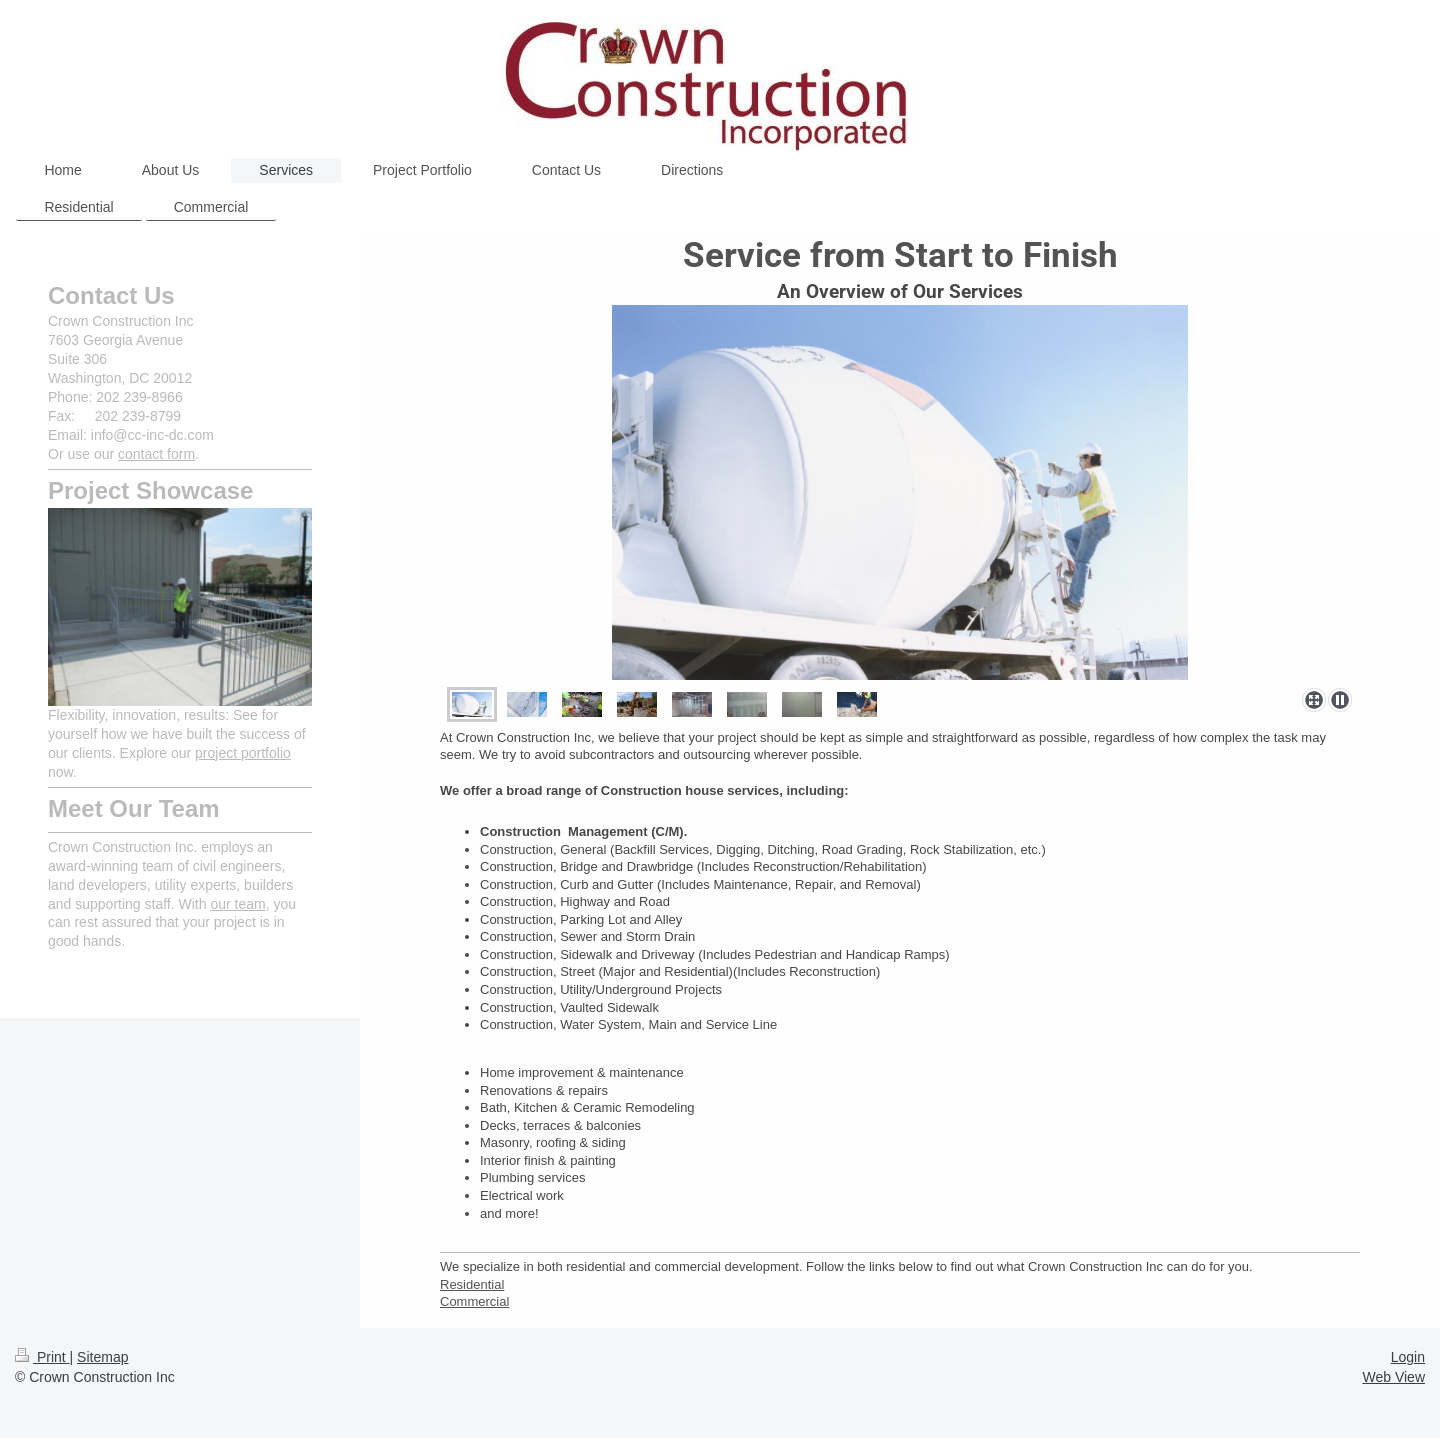 Image resolution: width=1440 pixels, height=1438 pixels. What do you see at coordinates (474, 1301) in the screenshot?
I see `Commercial` at bounding box center [474, 1301].